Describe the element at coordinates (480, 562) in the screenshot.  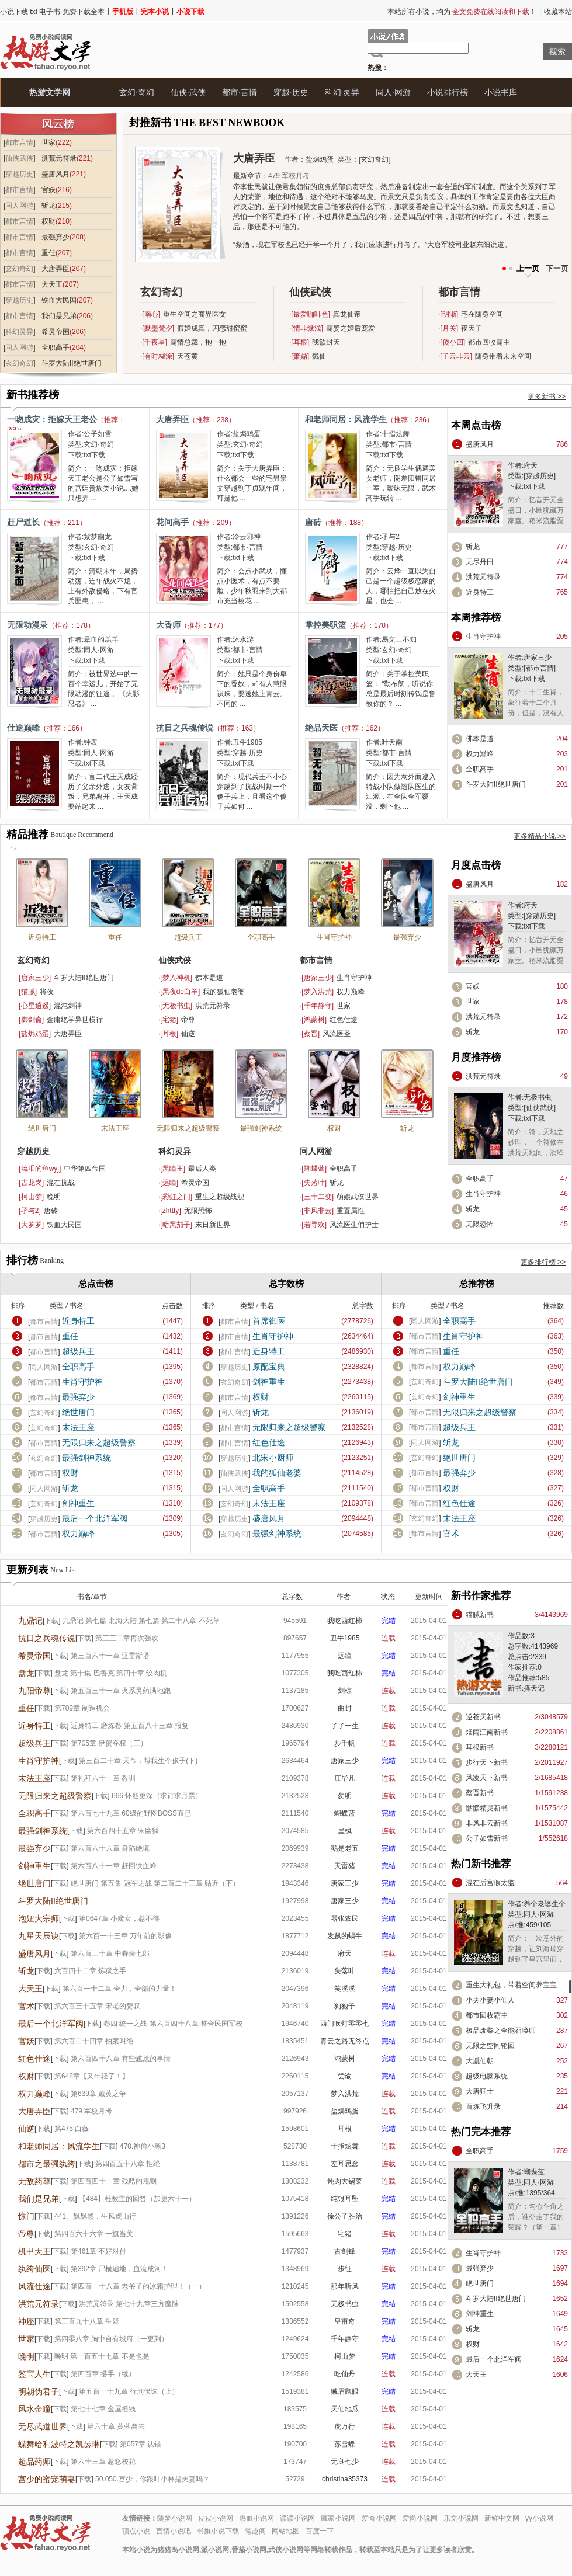
I see `无尽丹田` at that location.